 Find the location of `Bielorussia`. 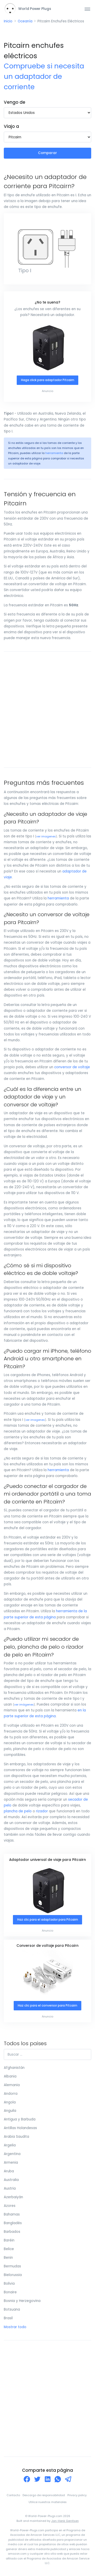

Bielorussia is located at coordinates (13, 2274).